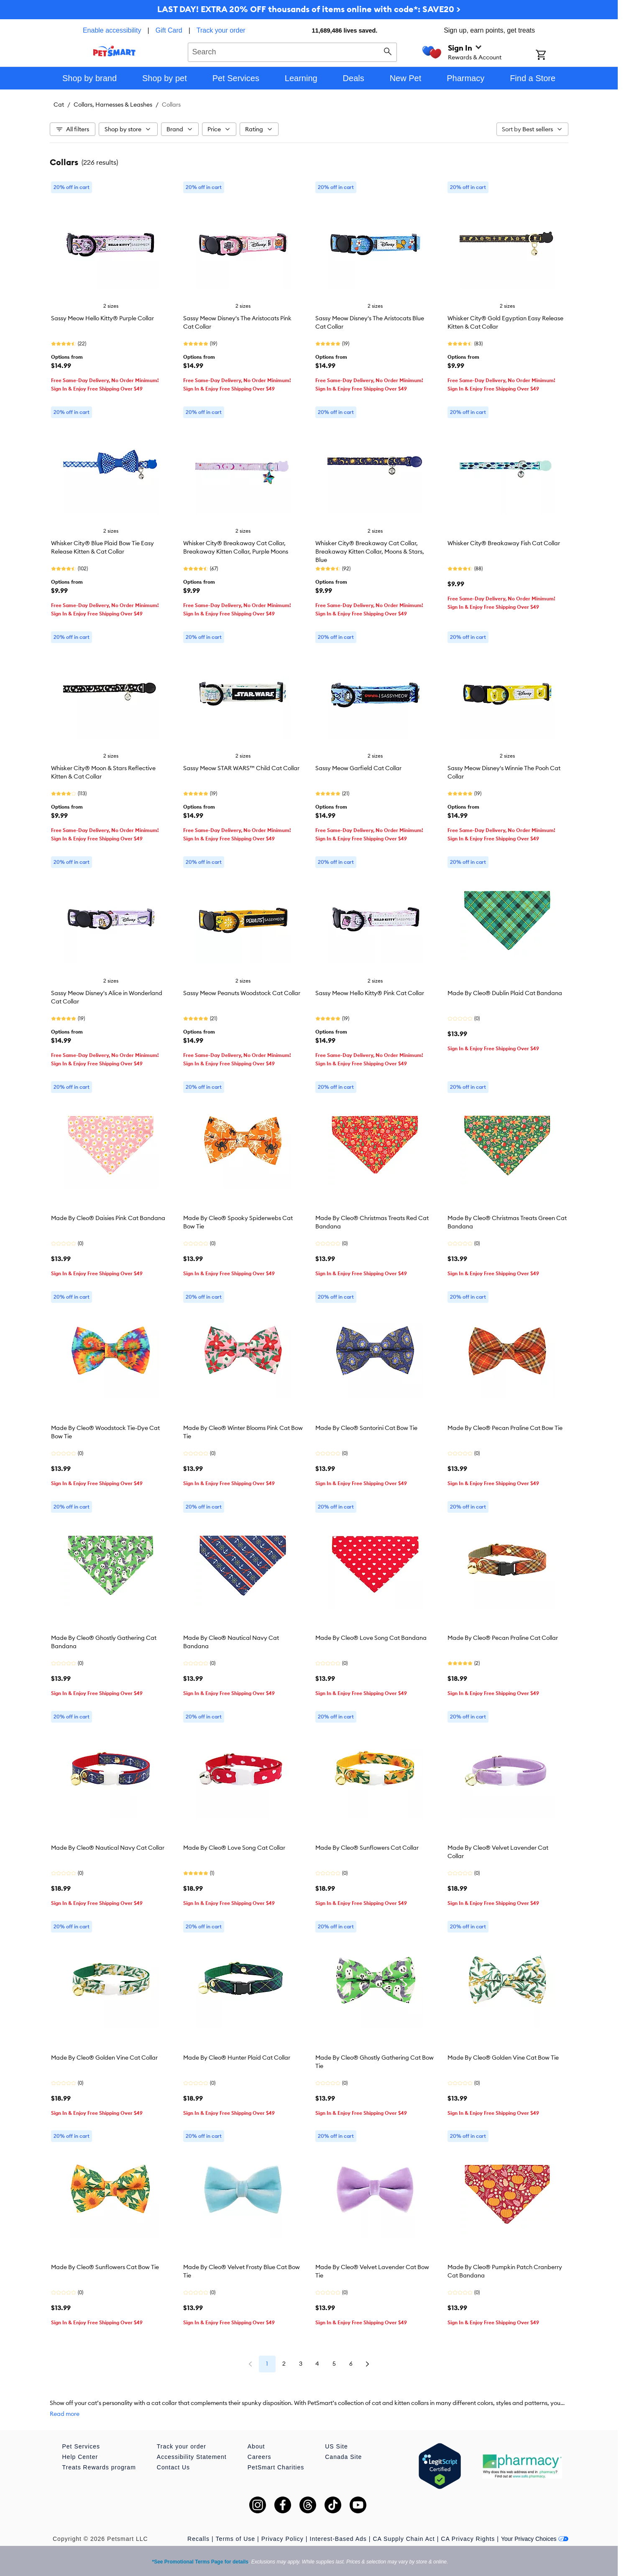 The image size is (624, 2576). I want to click on Made By Cleo® Love Song Cat Collar, so click(234, 1847).